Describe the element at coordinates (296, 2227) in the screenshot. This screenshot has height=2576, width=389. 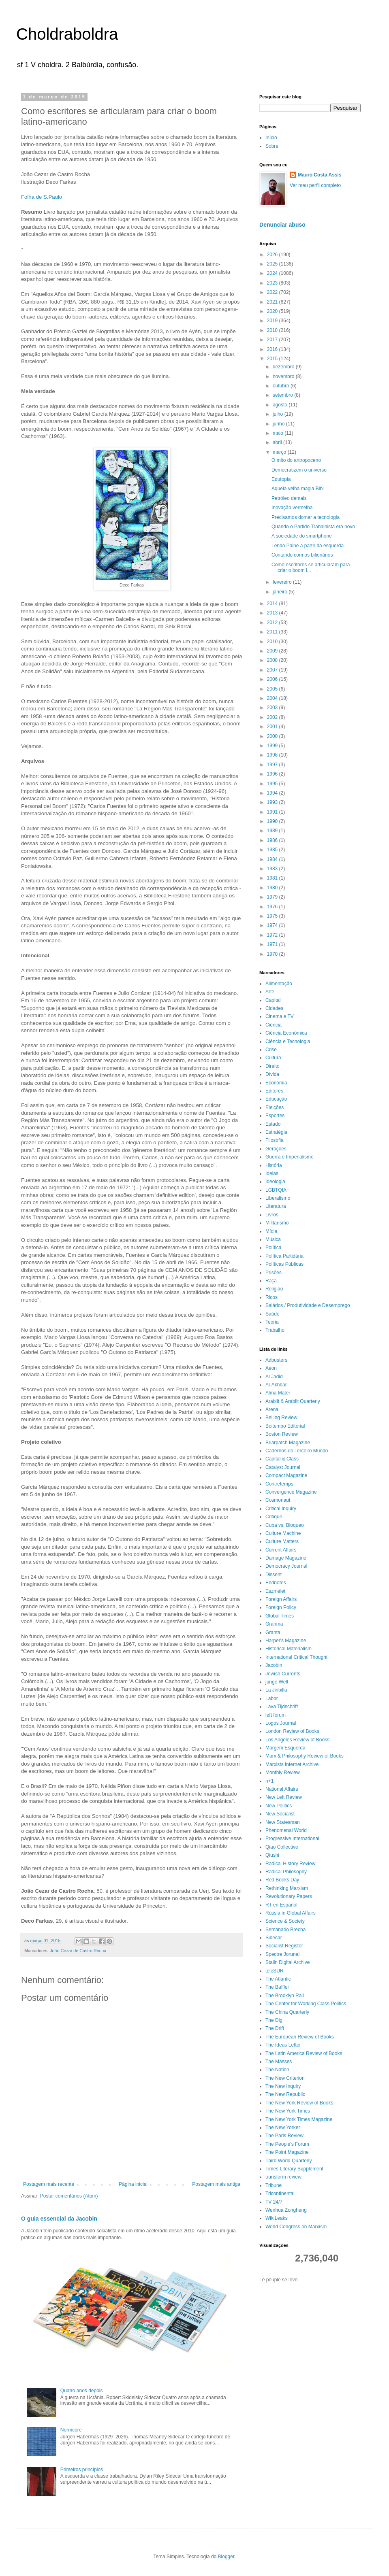
I see `World Congress on Marxism` at that location.